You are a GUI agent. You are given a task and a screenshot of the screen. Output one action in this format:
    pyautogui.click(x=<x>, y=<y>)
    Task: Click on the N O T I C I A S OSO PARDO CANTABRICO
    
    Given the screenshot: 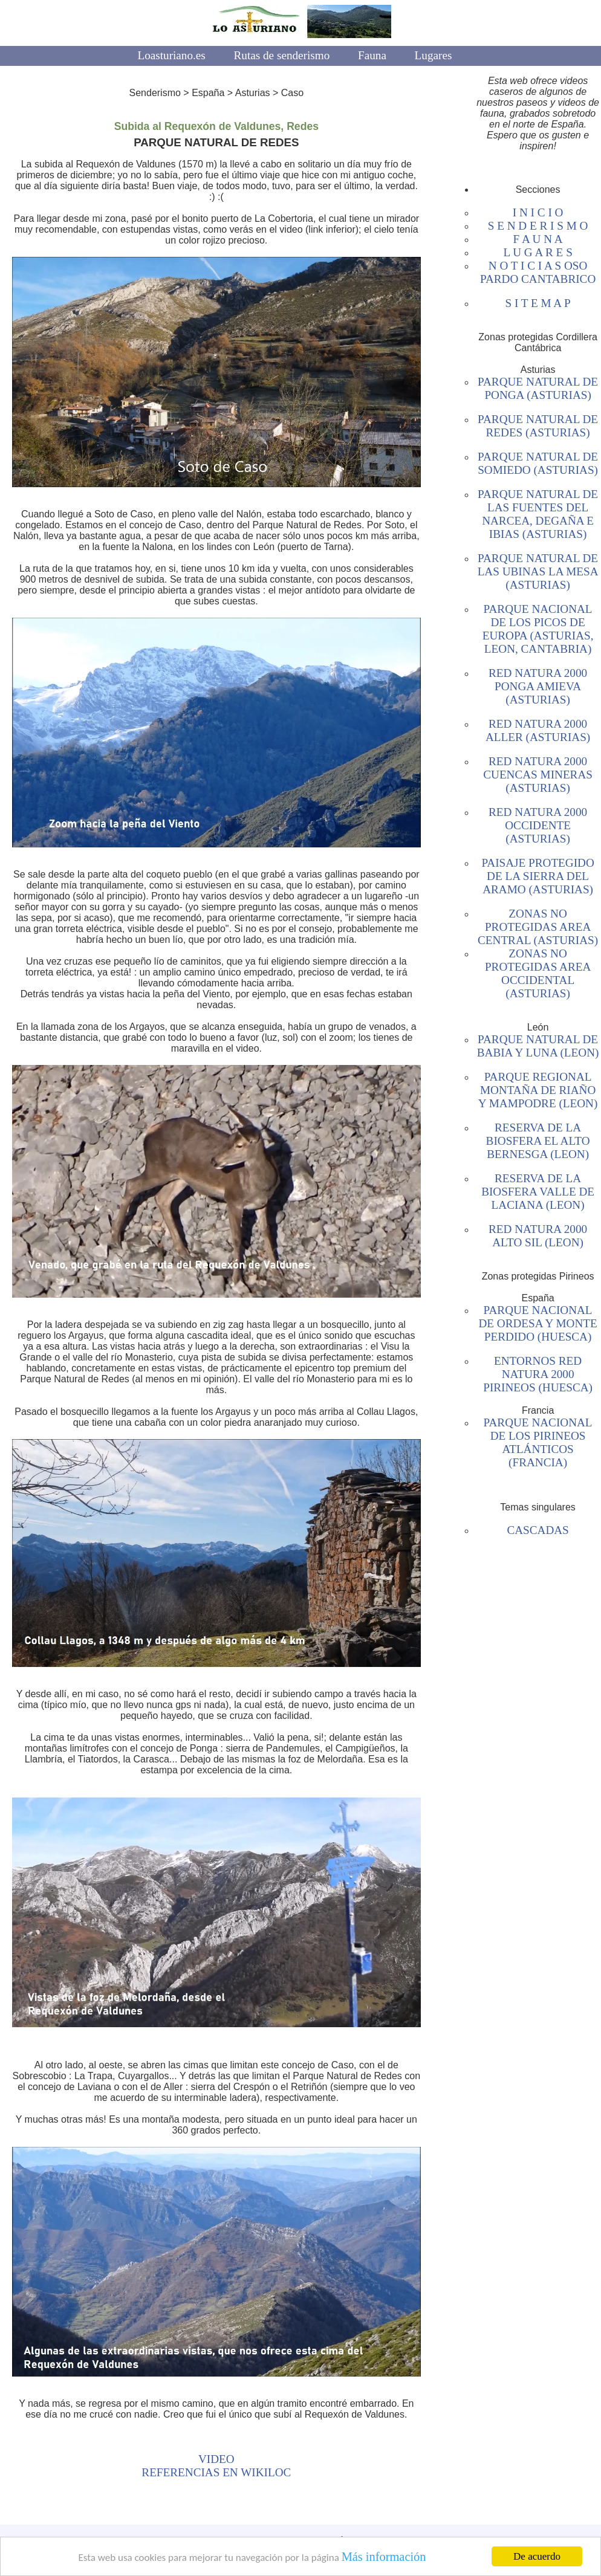 What is the action you would take?
    pyautogui.click(x=538, y=272)
    